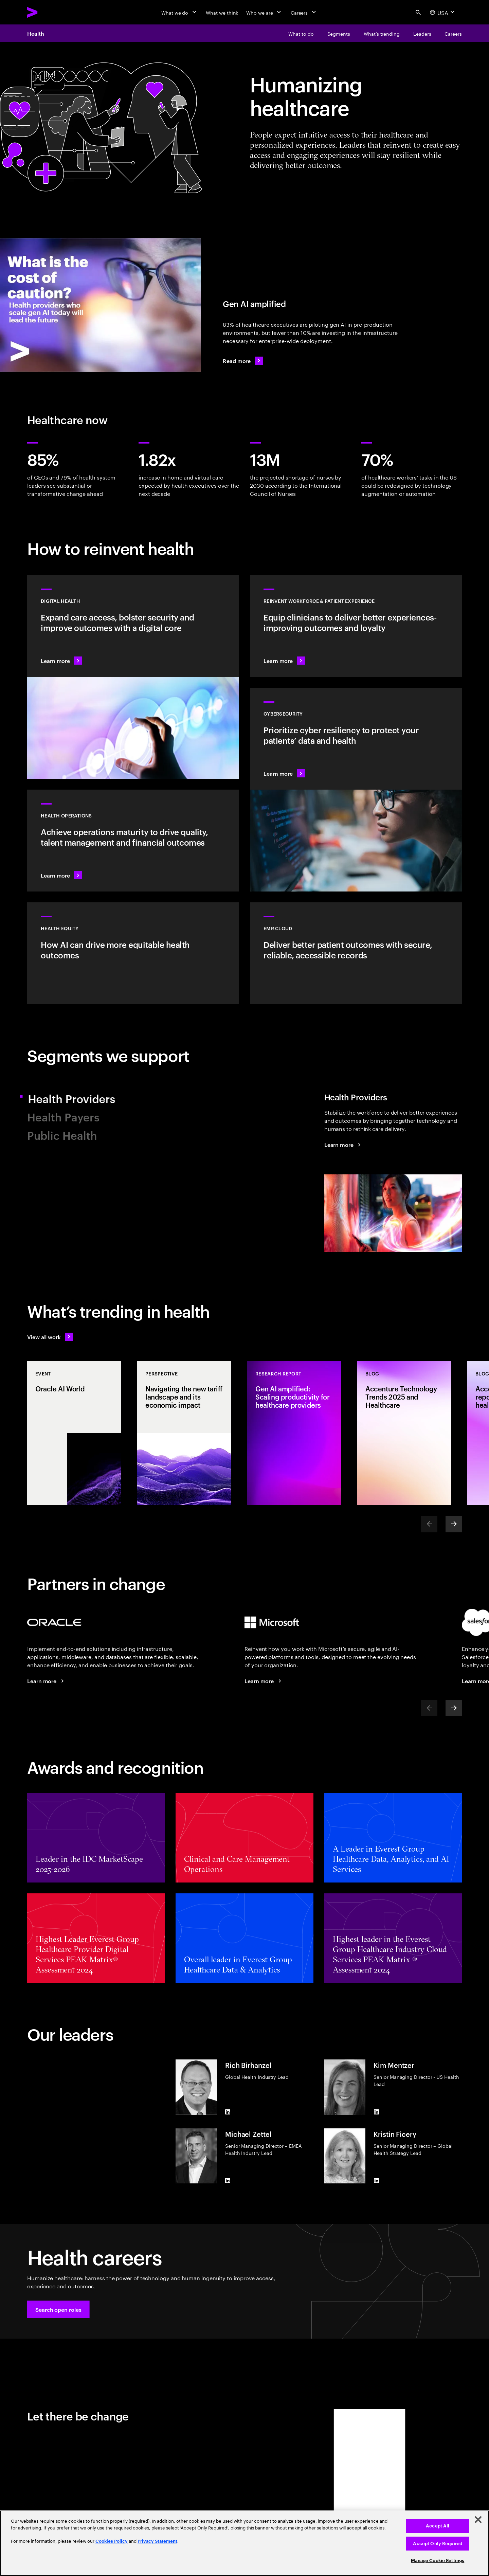 Image resolution: width=489 pixels, height=2576 pixels. Describe the element at coordinates (404, 1433) in the screenshot. I see `[Blog: Accenture Technology Trends 2025 and Healthcare]` at that location.